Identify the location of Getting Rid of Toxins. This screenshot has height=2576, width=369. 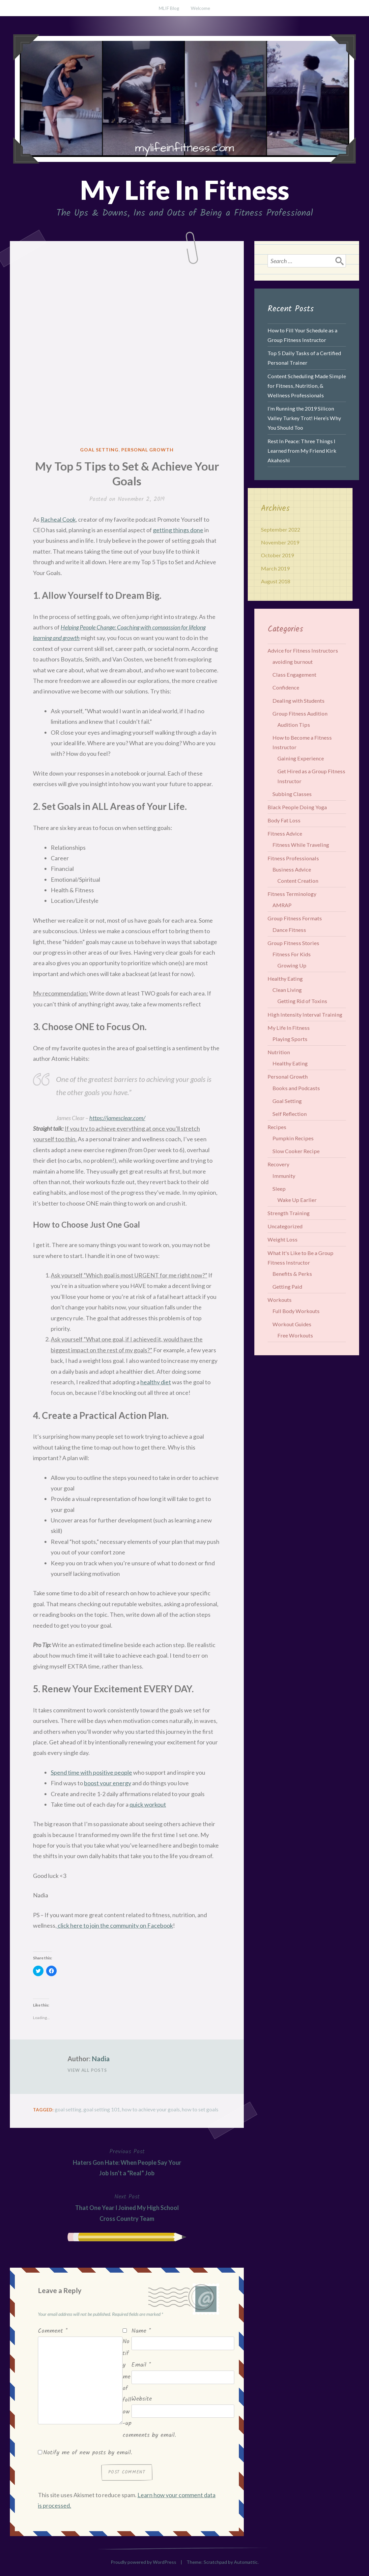
(302, 1001).